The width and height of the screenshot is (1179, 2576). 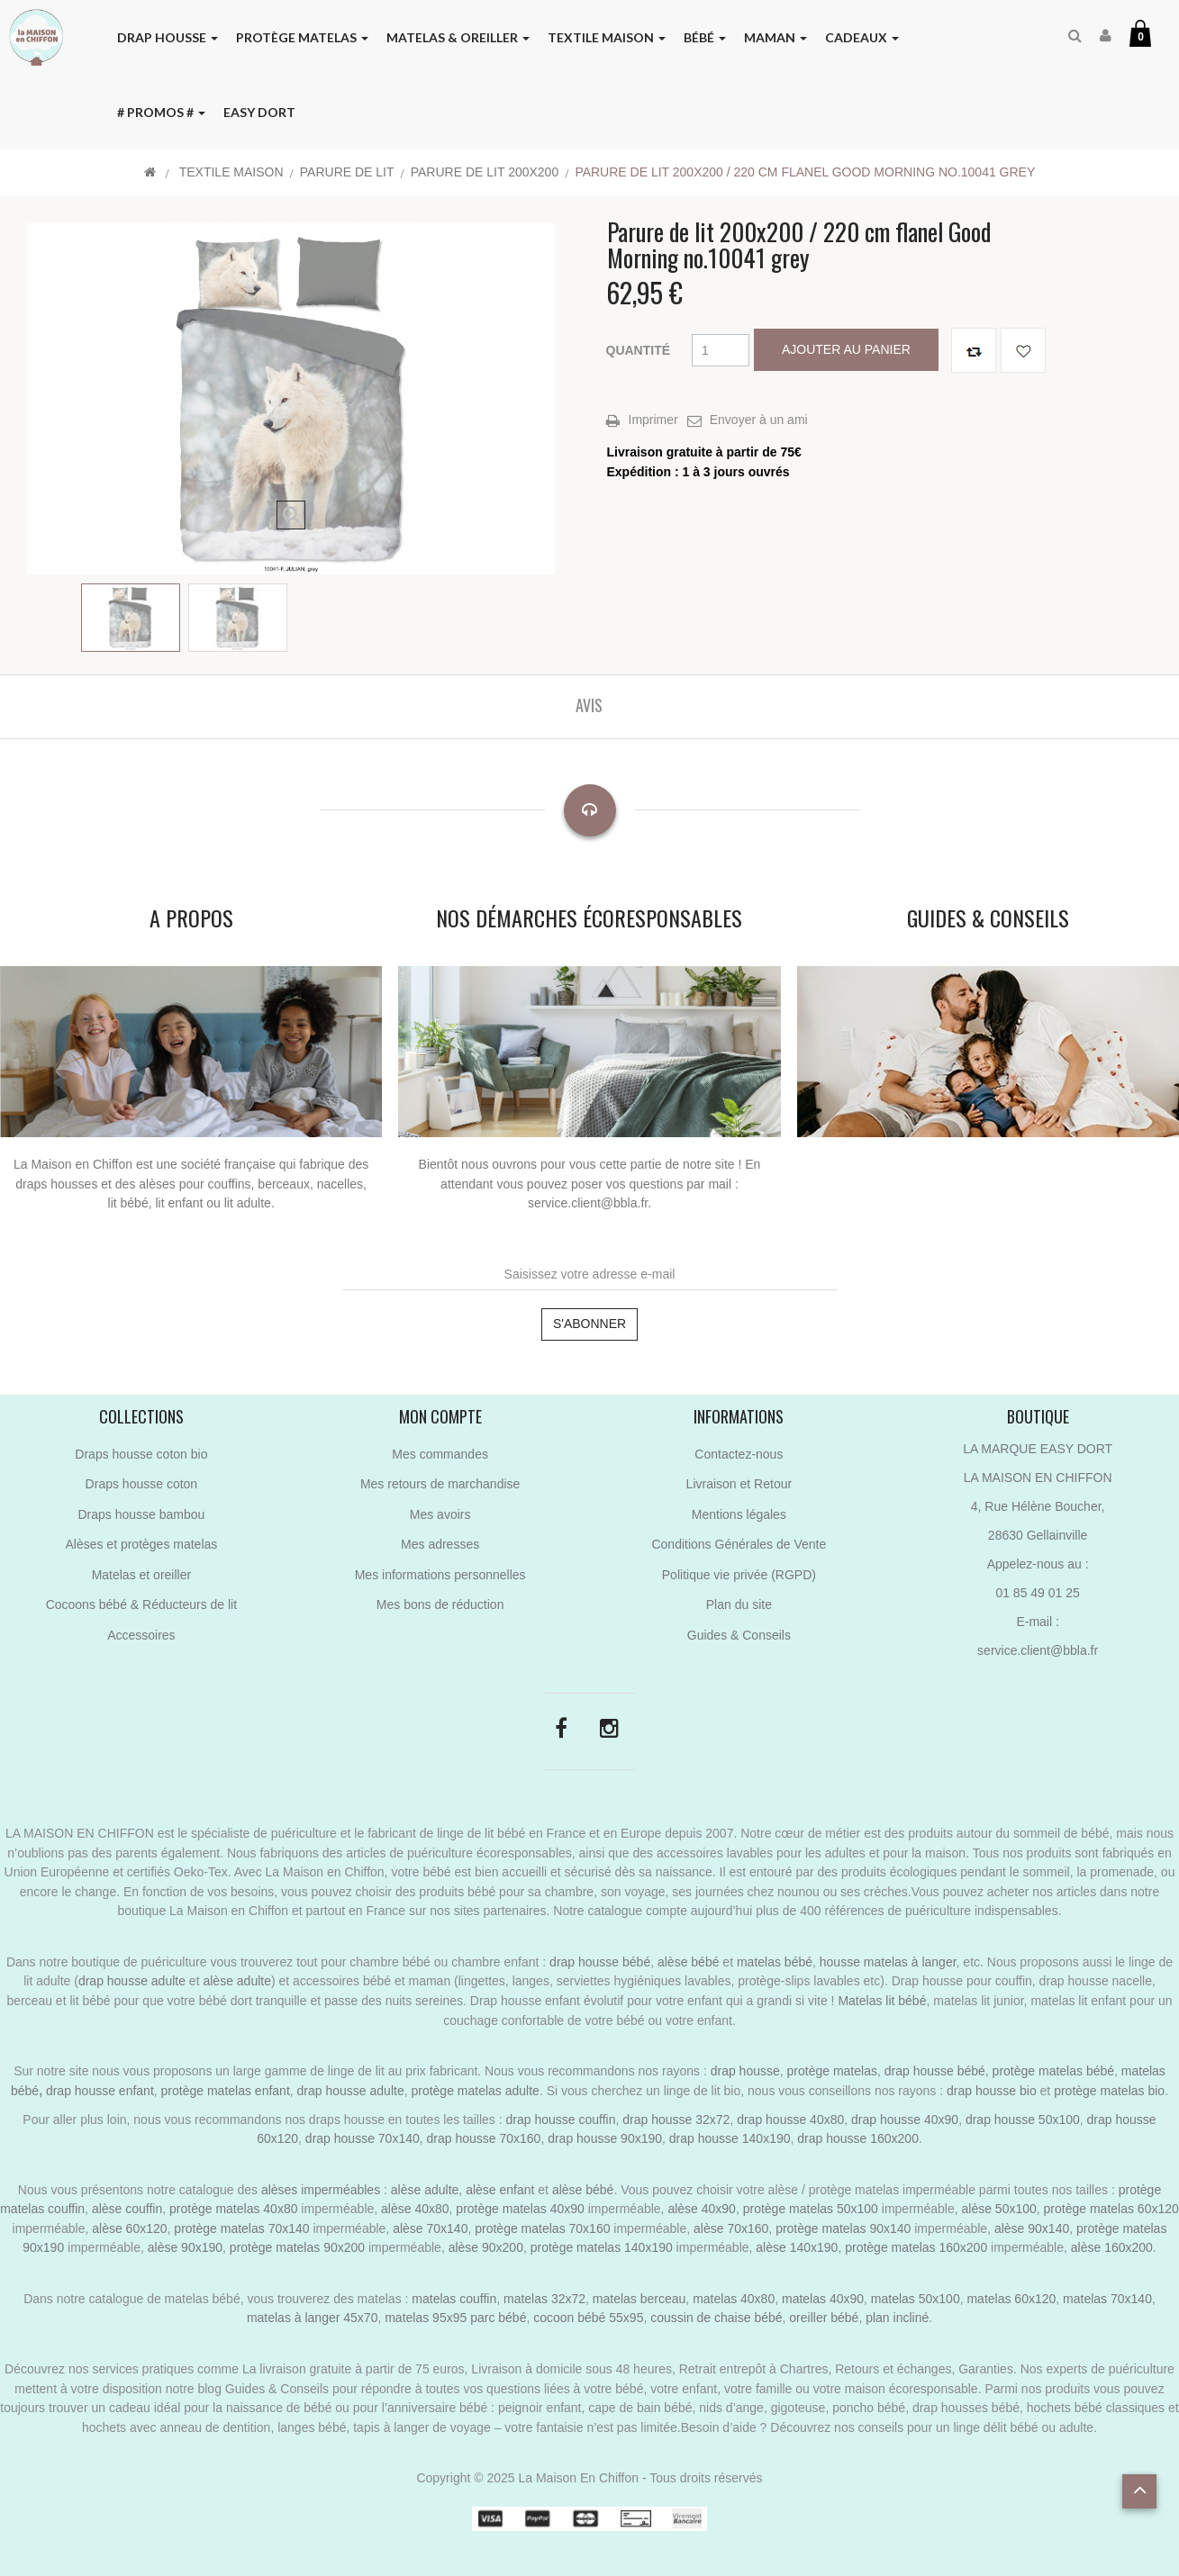 What do you see at coordinates (731, 2228) in the screenshot?
I see `alèse 70x160` at bounding box center [731, 2228].